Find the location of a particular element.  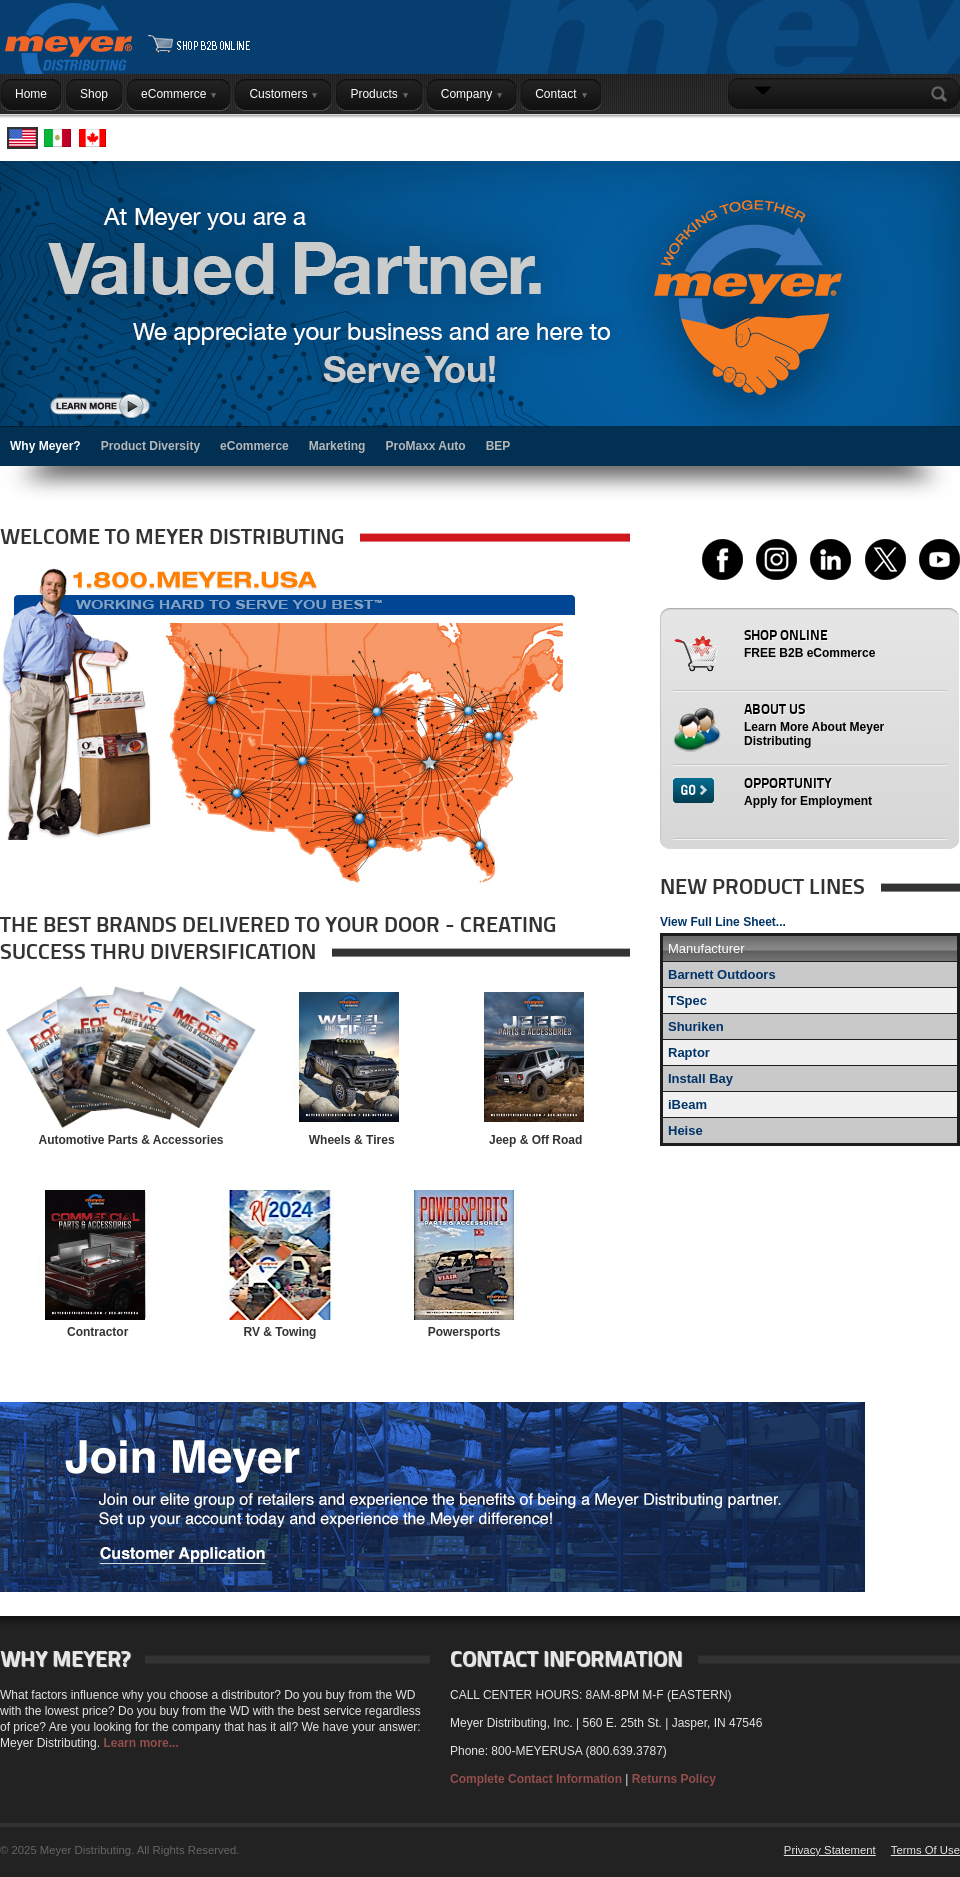

Login is located at coordinates (934, 133).